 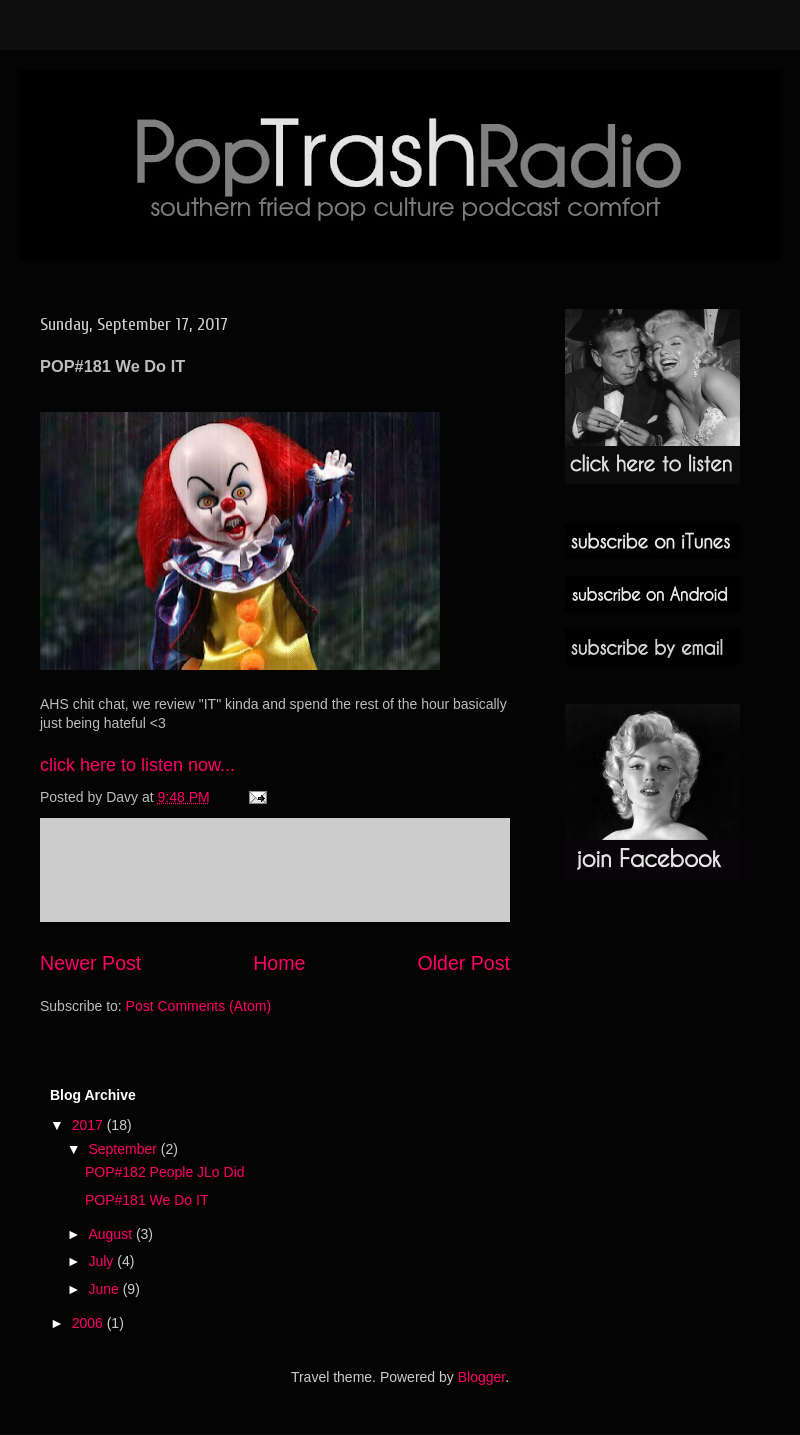 I want to click on September, so click(x=124, y=1149).